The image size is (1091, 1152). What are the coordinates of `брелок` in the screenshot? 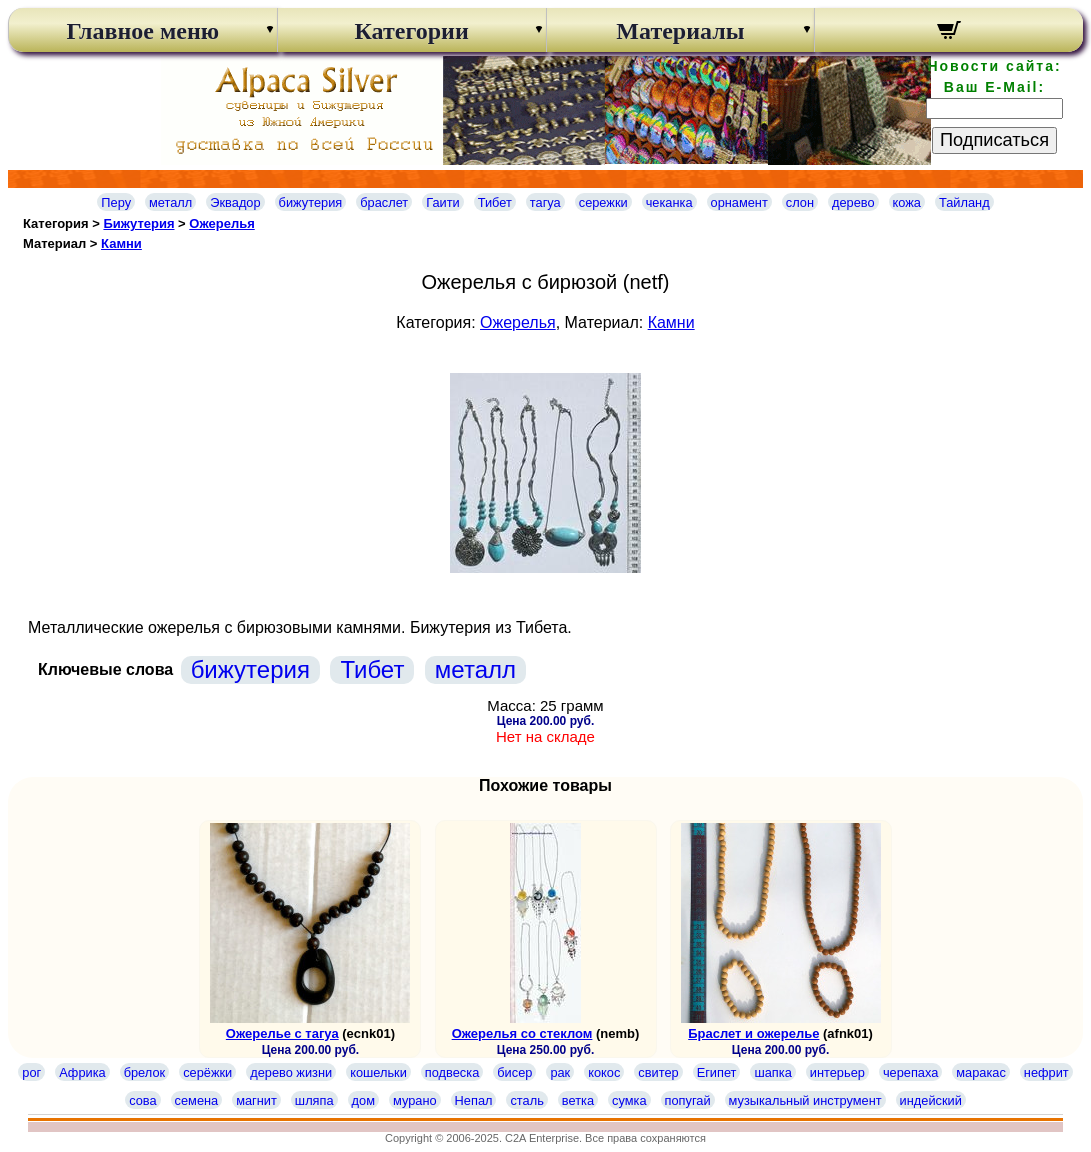 It's located at (144, 1072).